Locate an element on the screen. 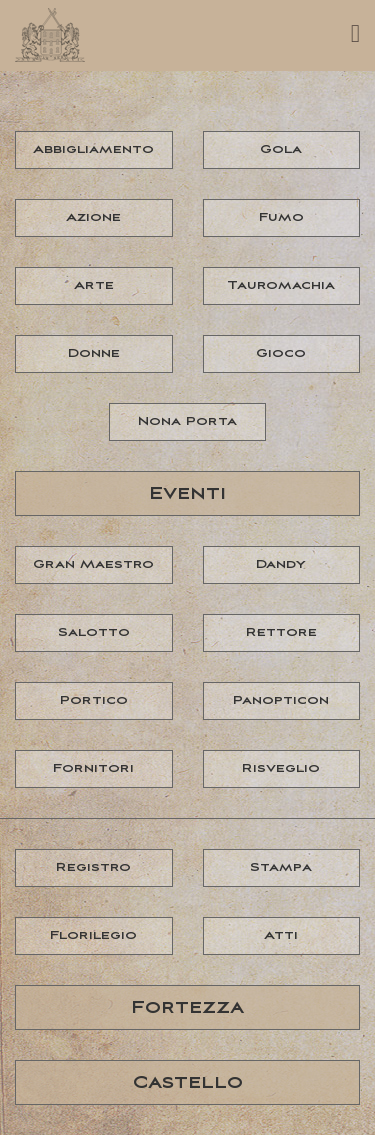 This screenshot has width=375, height=1135. Tauromachia is located at coordinates (281, 285).